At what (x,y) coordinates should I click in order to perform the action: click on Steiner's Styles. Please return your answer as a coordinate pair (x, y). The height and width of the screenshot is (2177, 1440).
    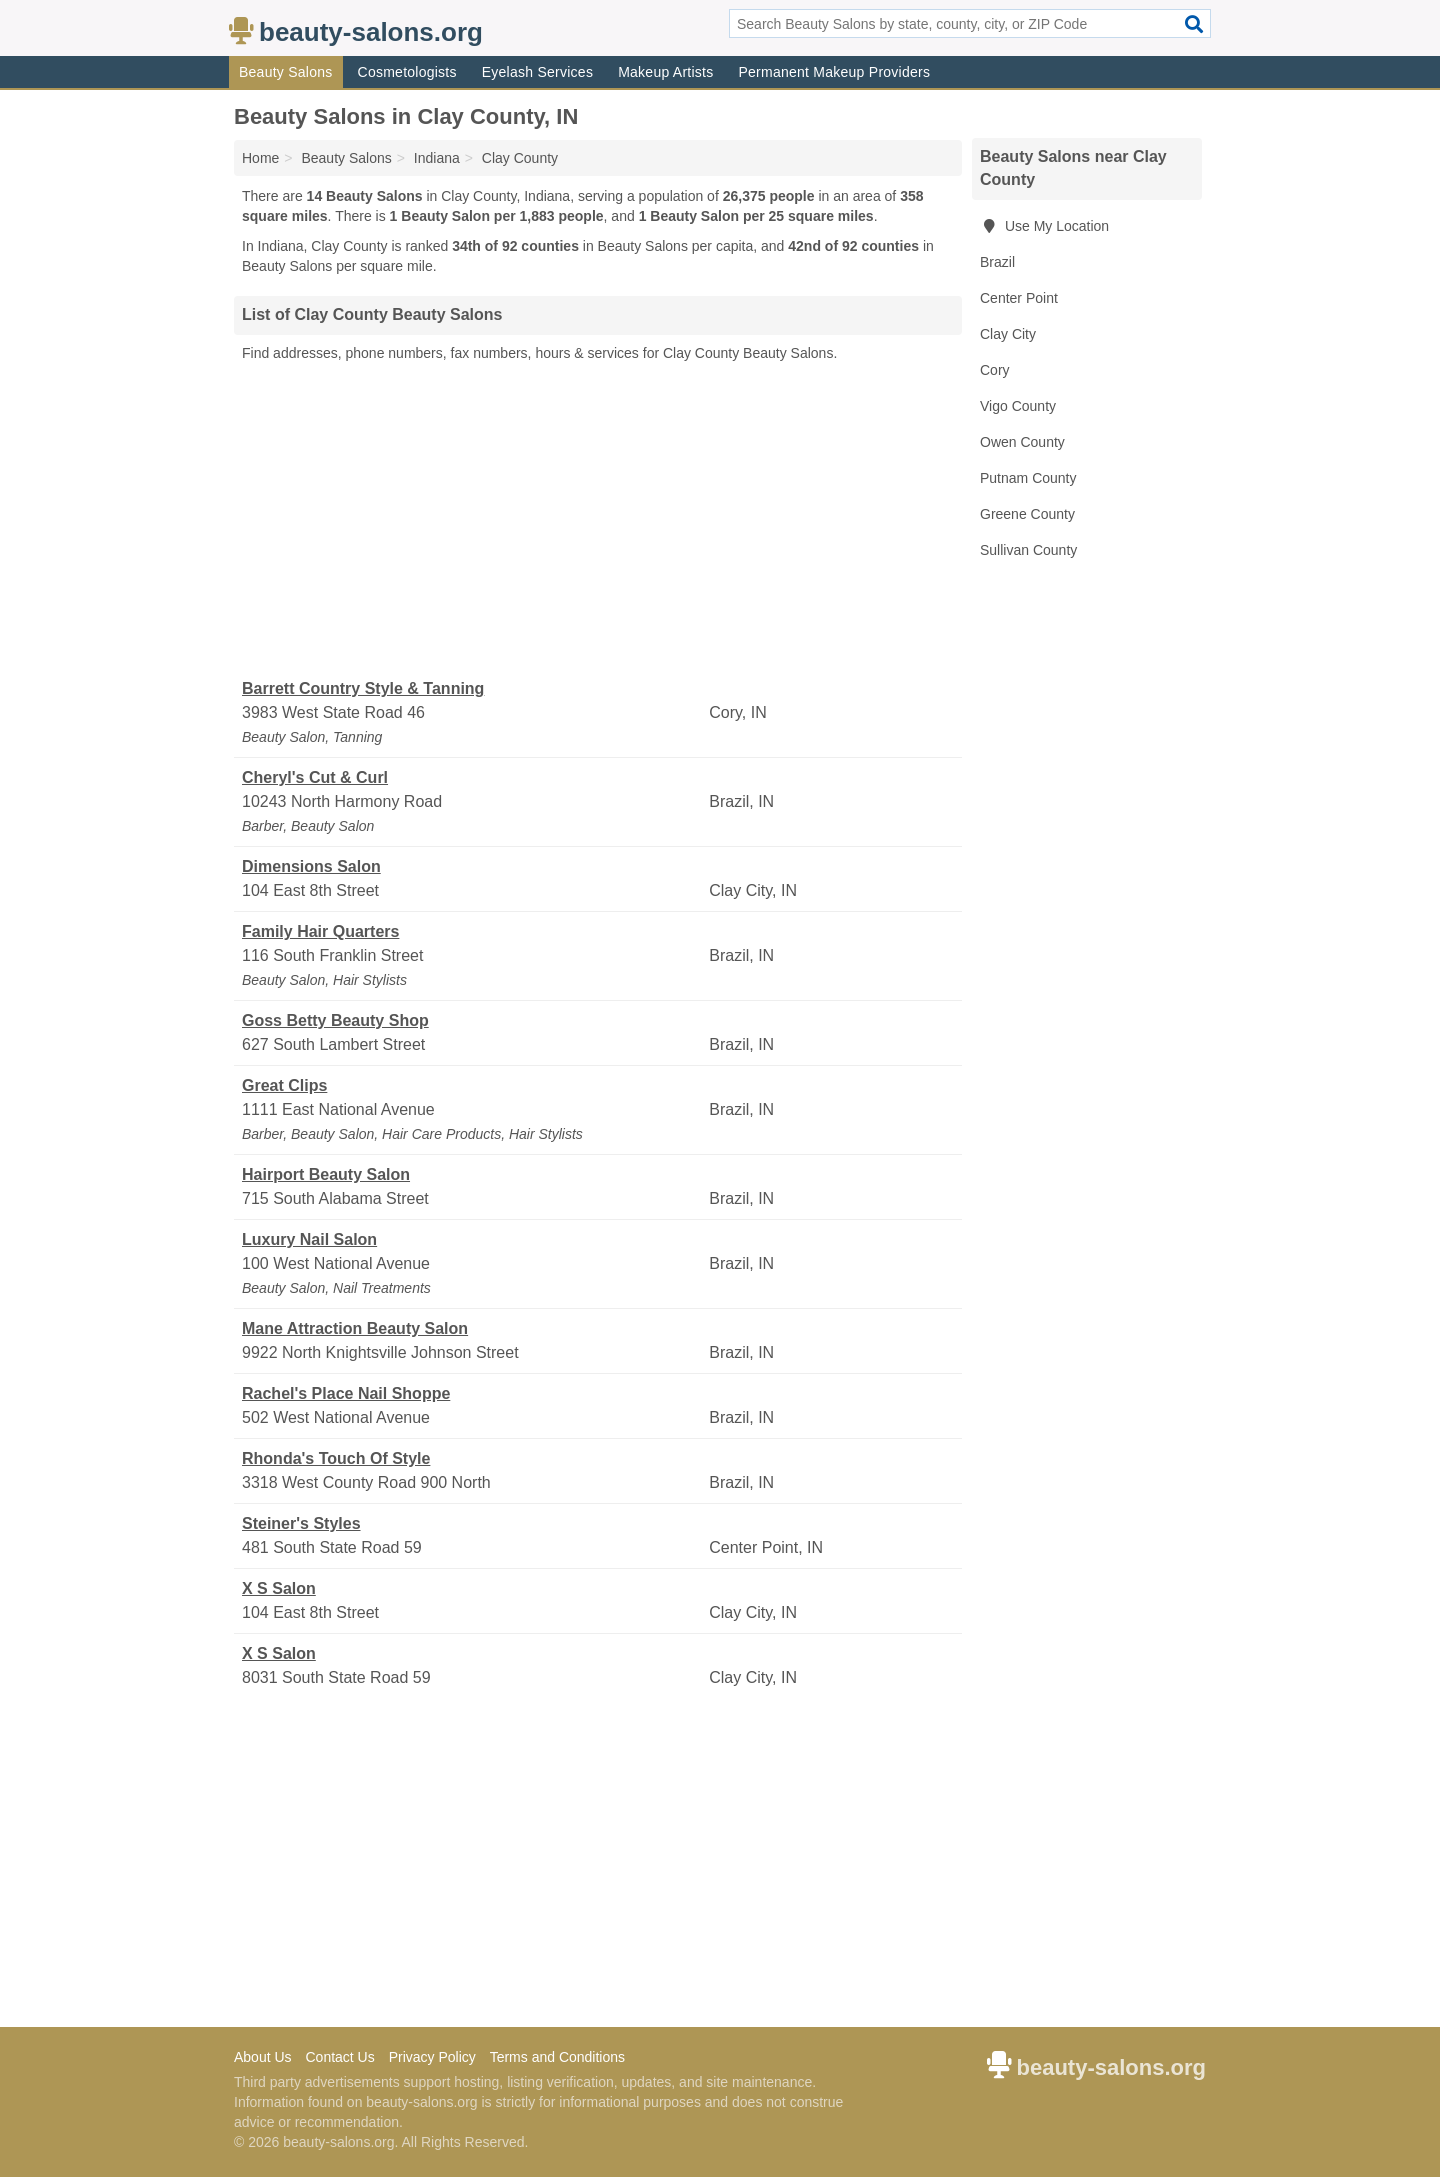
    Looking at the image, I should click on (301, 1523).